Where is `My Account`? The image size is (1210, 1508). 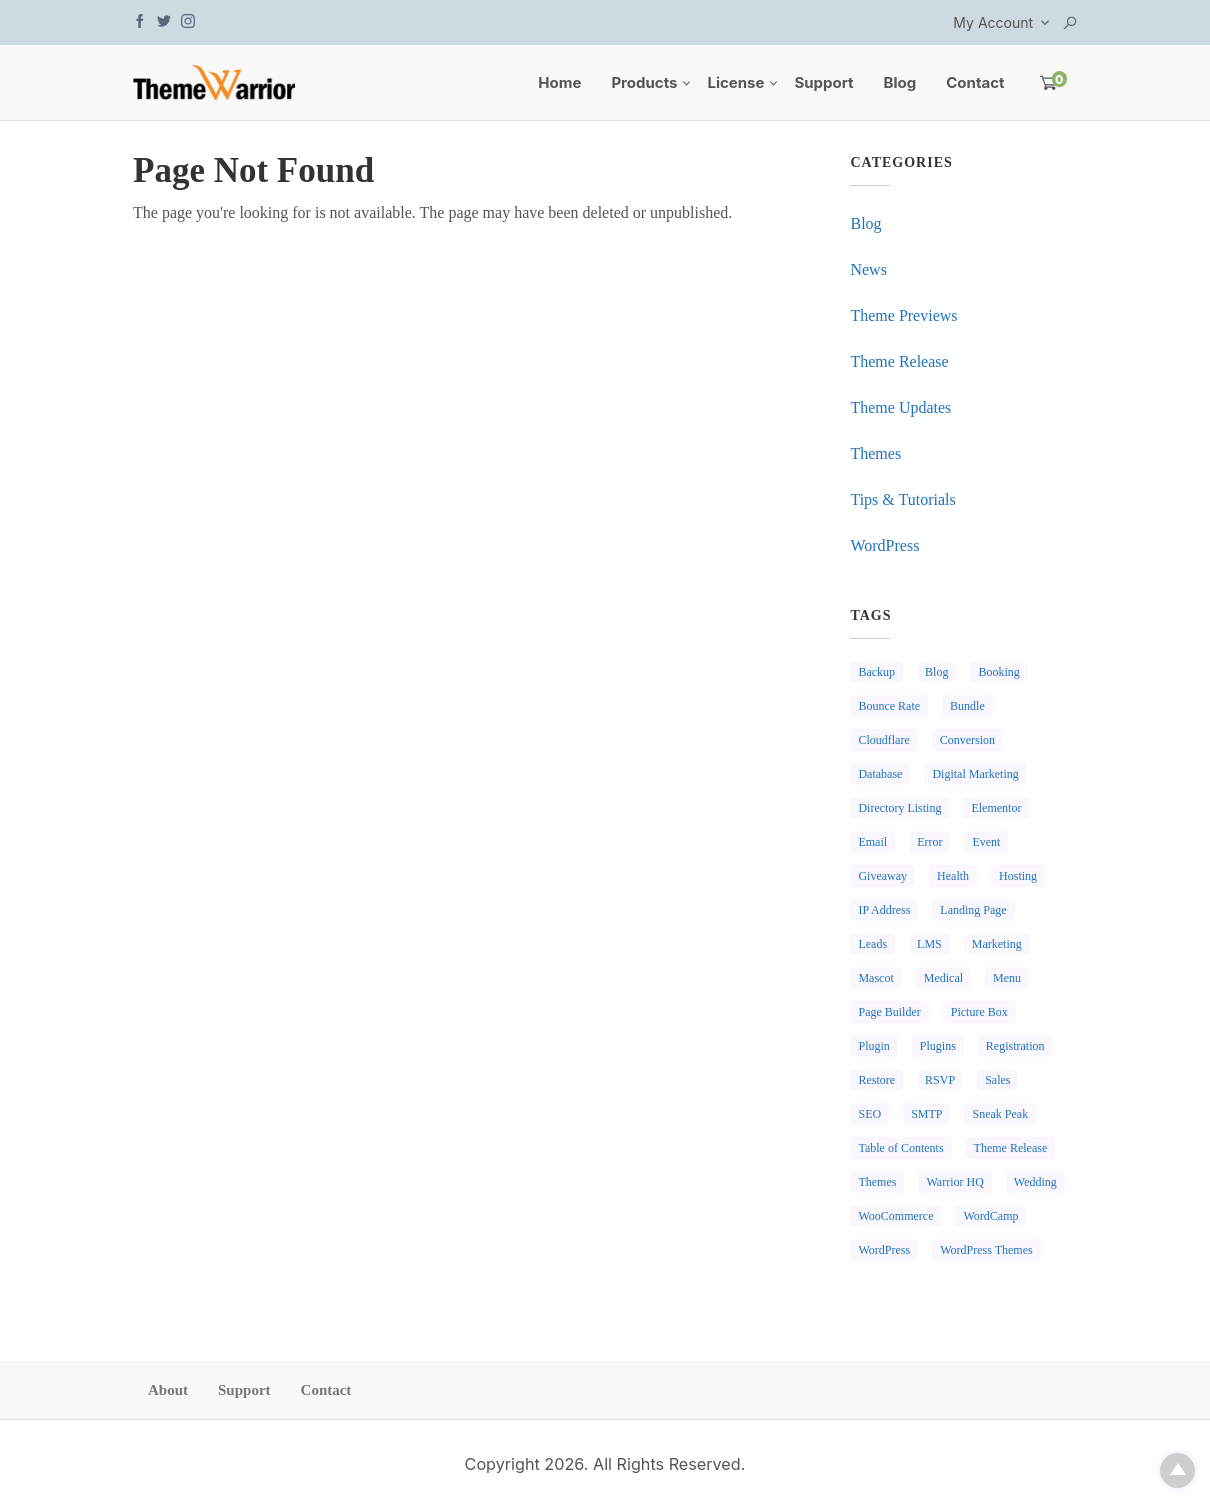
My Account is located at coordinates (993, 22).